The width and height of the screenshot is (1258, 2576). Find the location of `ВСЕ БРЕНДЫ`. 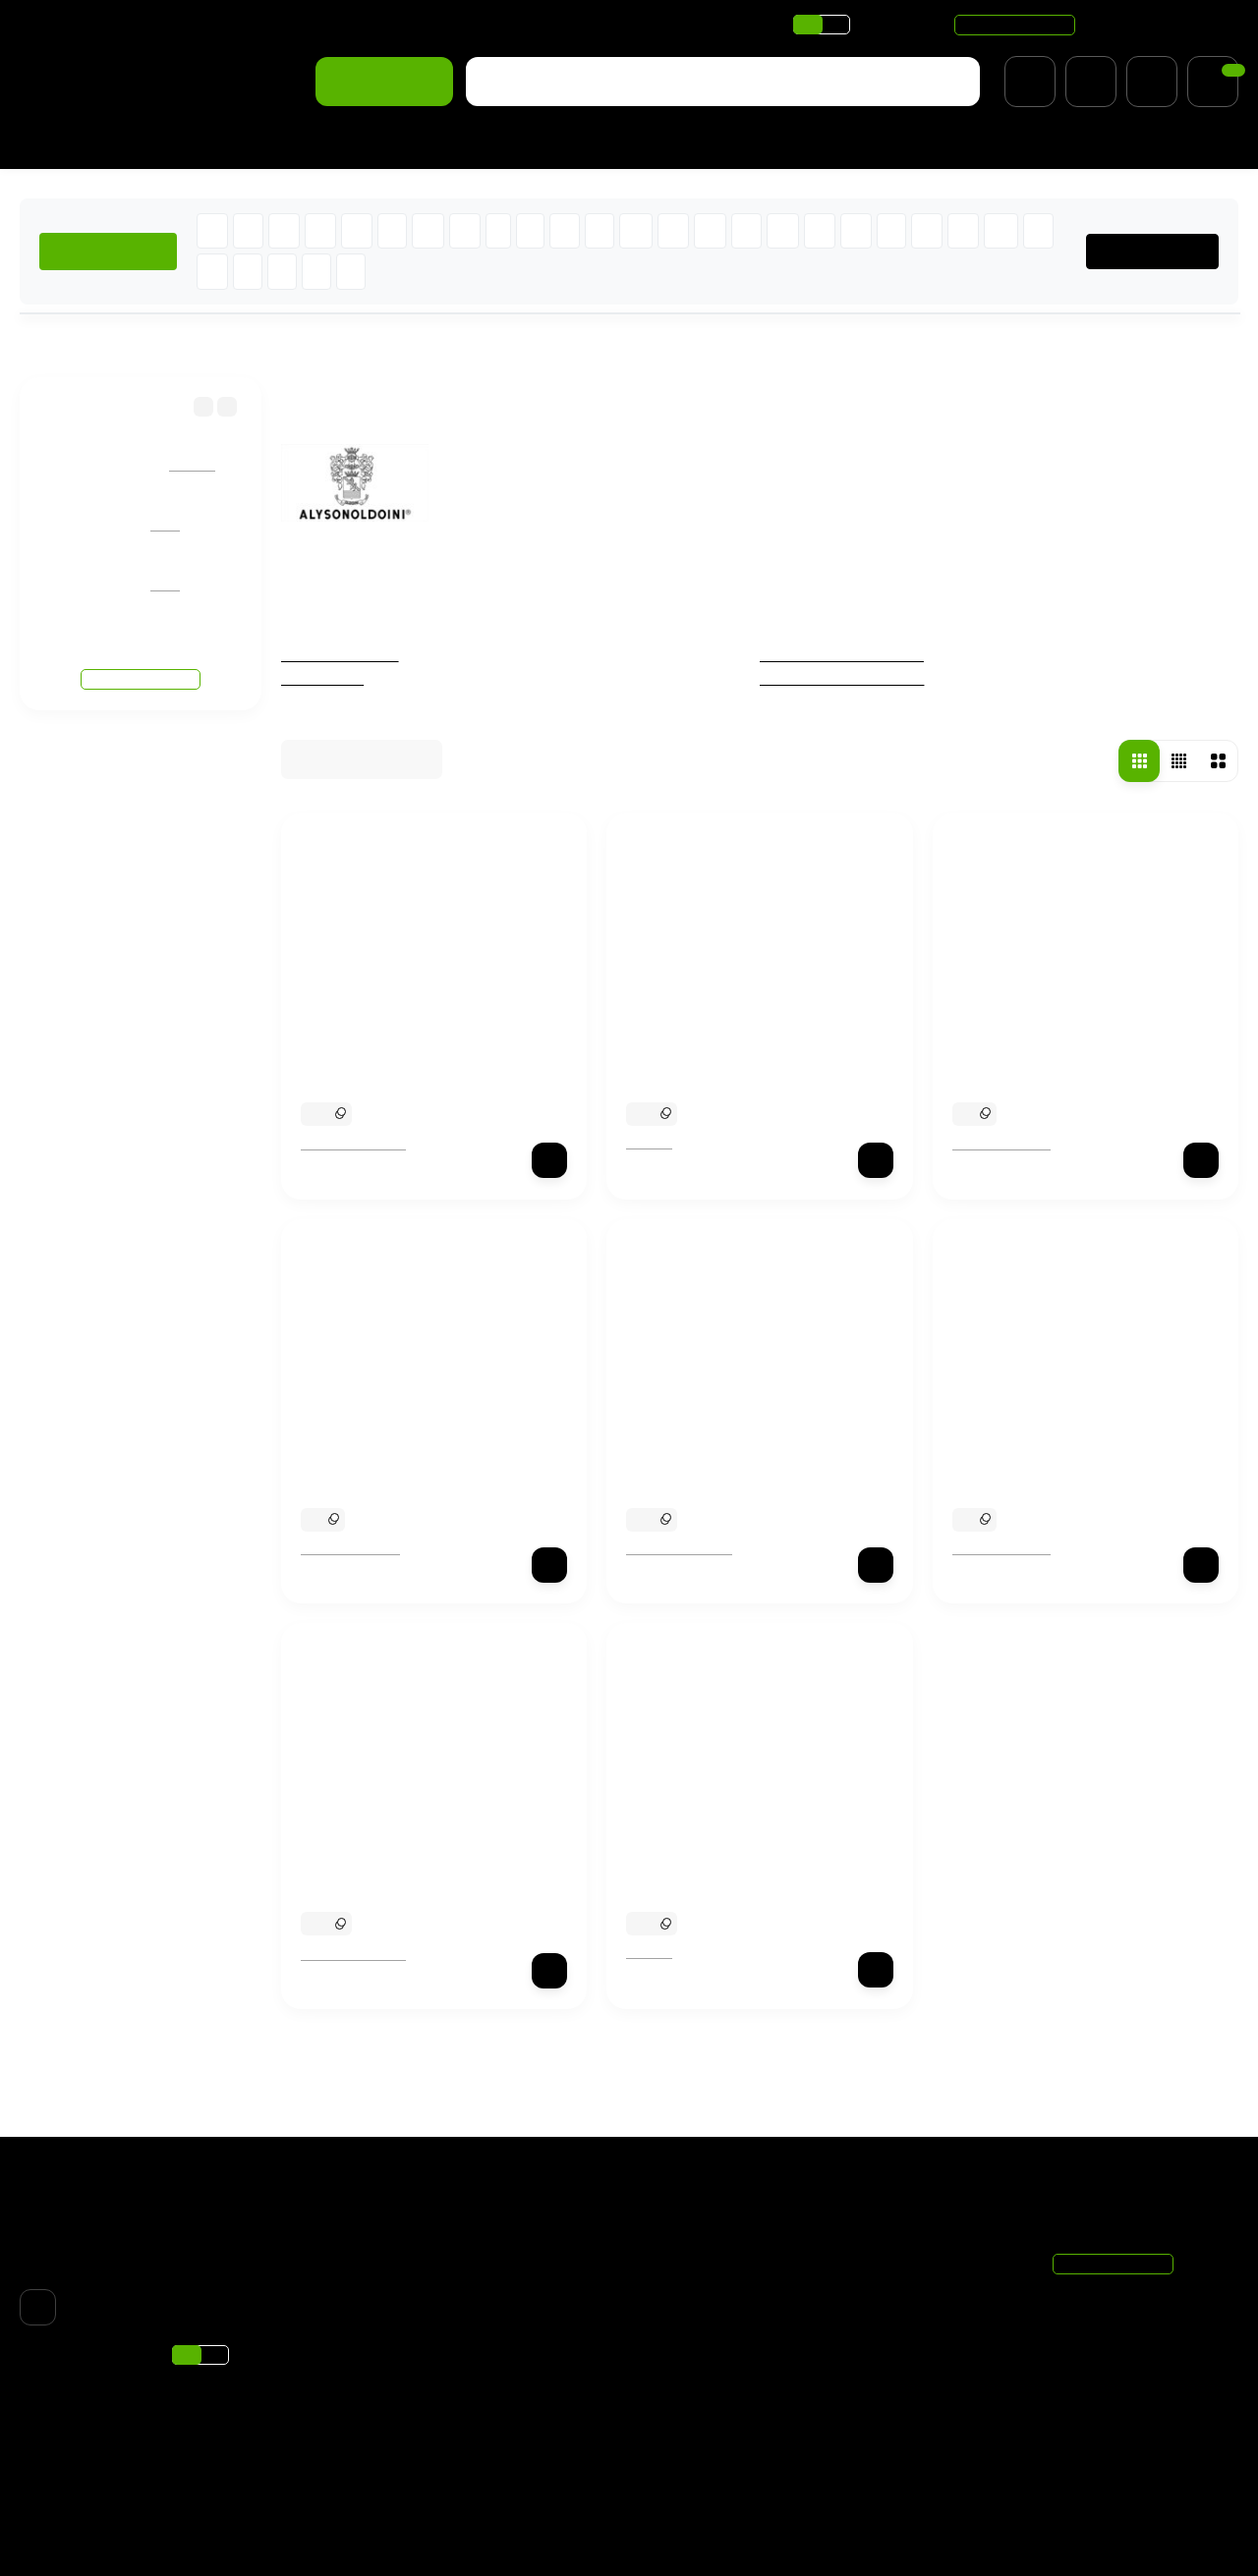

ВСЕ БРЕНДЫ is located at coordinates (1160, 251).